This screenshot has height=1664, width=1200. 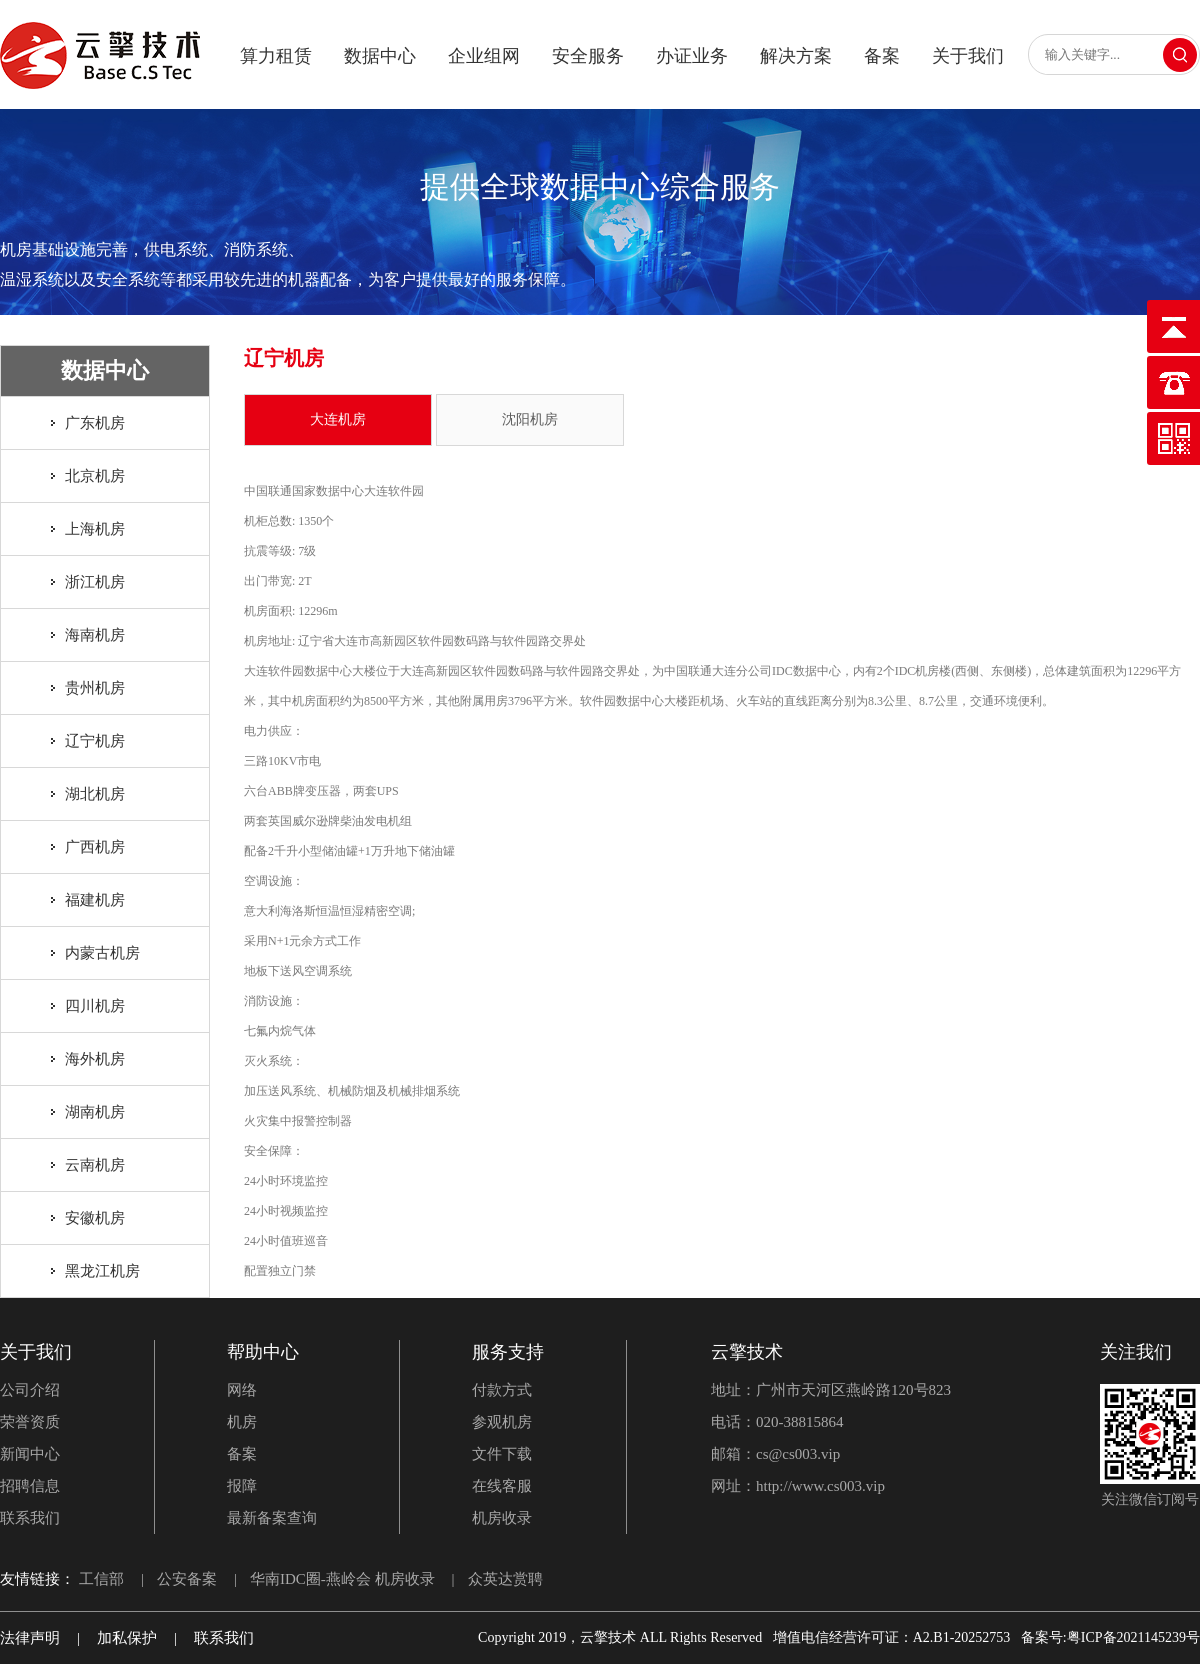 What do you see at coordinates (30, 1390) in the screenshot?
I see `公司介绍` at bounding box center [30, 1390].